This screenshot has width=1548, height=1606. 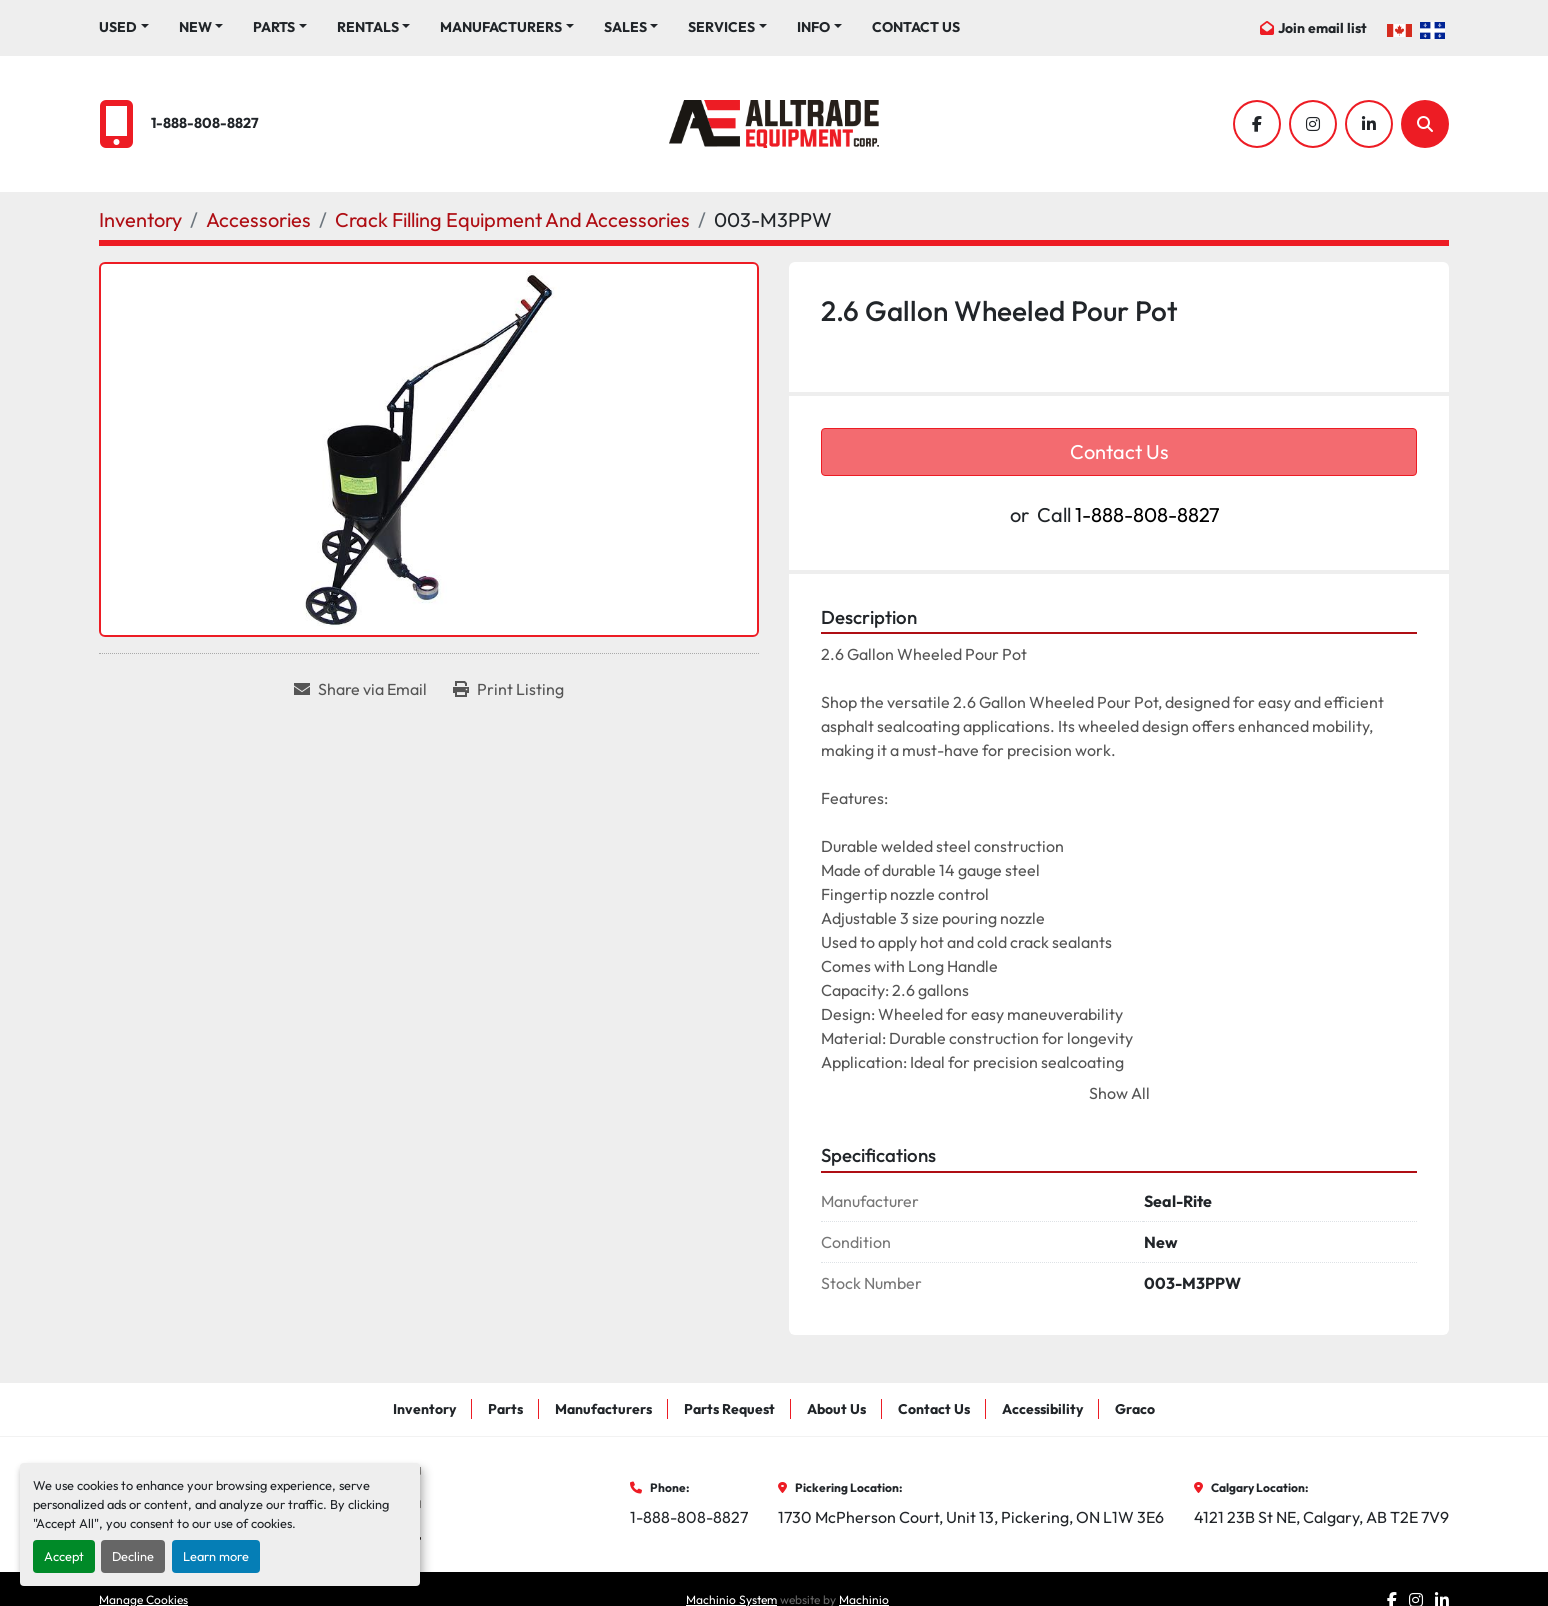 What do you see at coordinates (205, 123) in the screenshot?
I see `1-888-808-8827` at bounding box center [205, 123].